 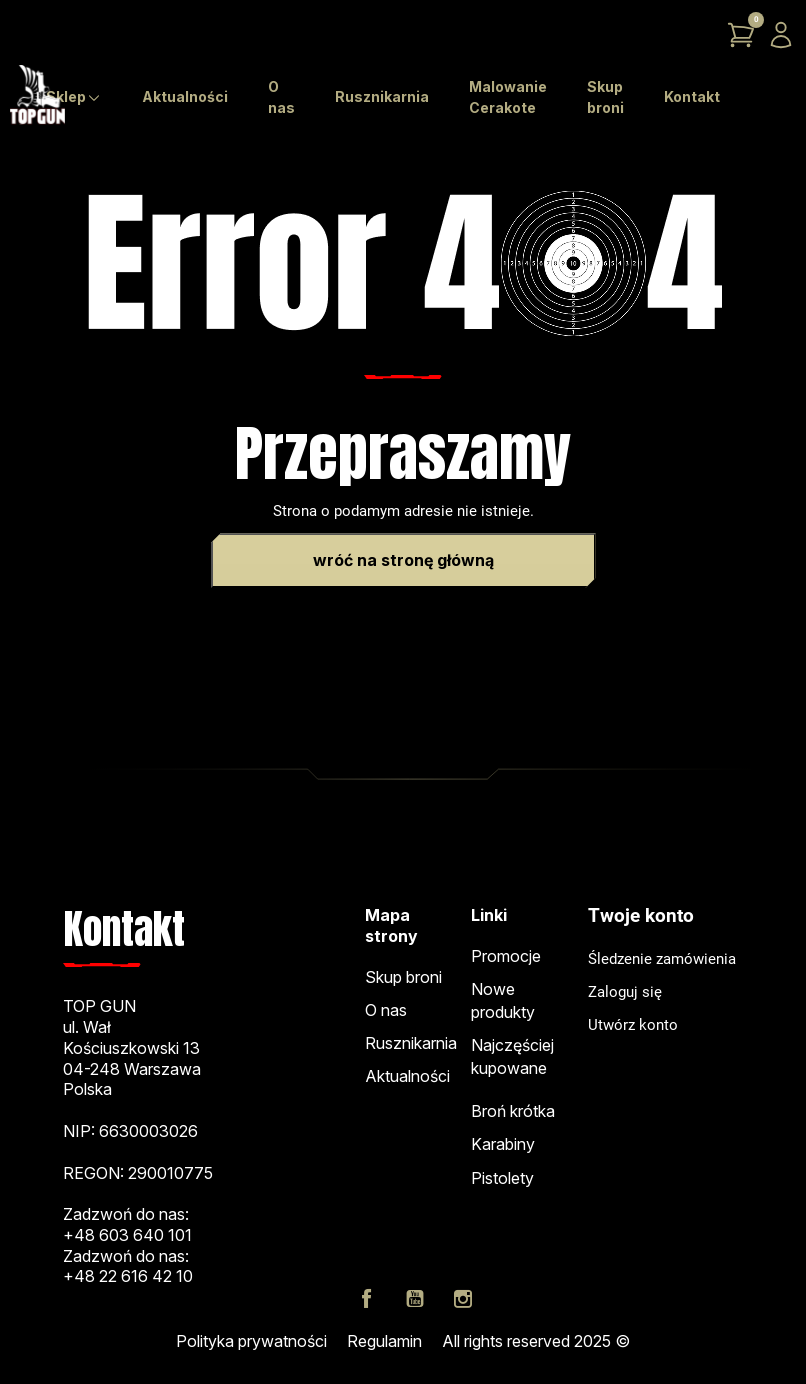 What do you see at coordinates (506, 956) in the screenshot?
I see `Promocje` at bounding box center [506, 956].